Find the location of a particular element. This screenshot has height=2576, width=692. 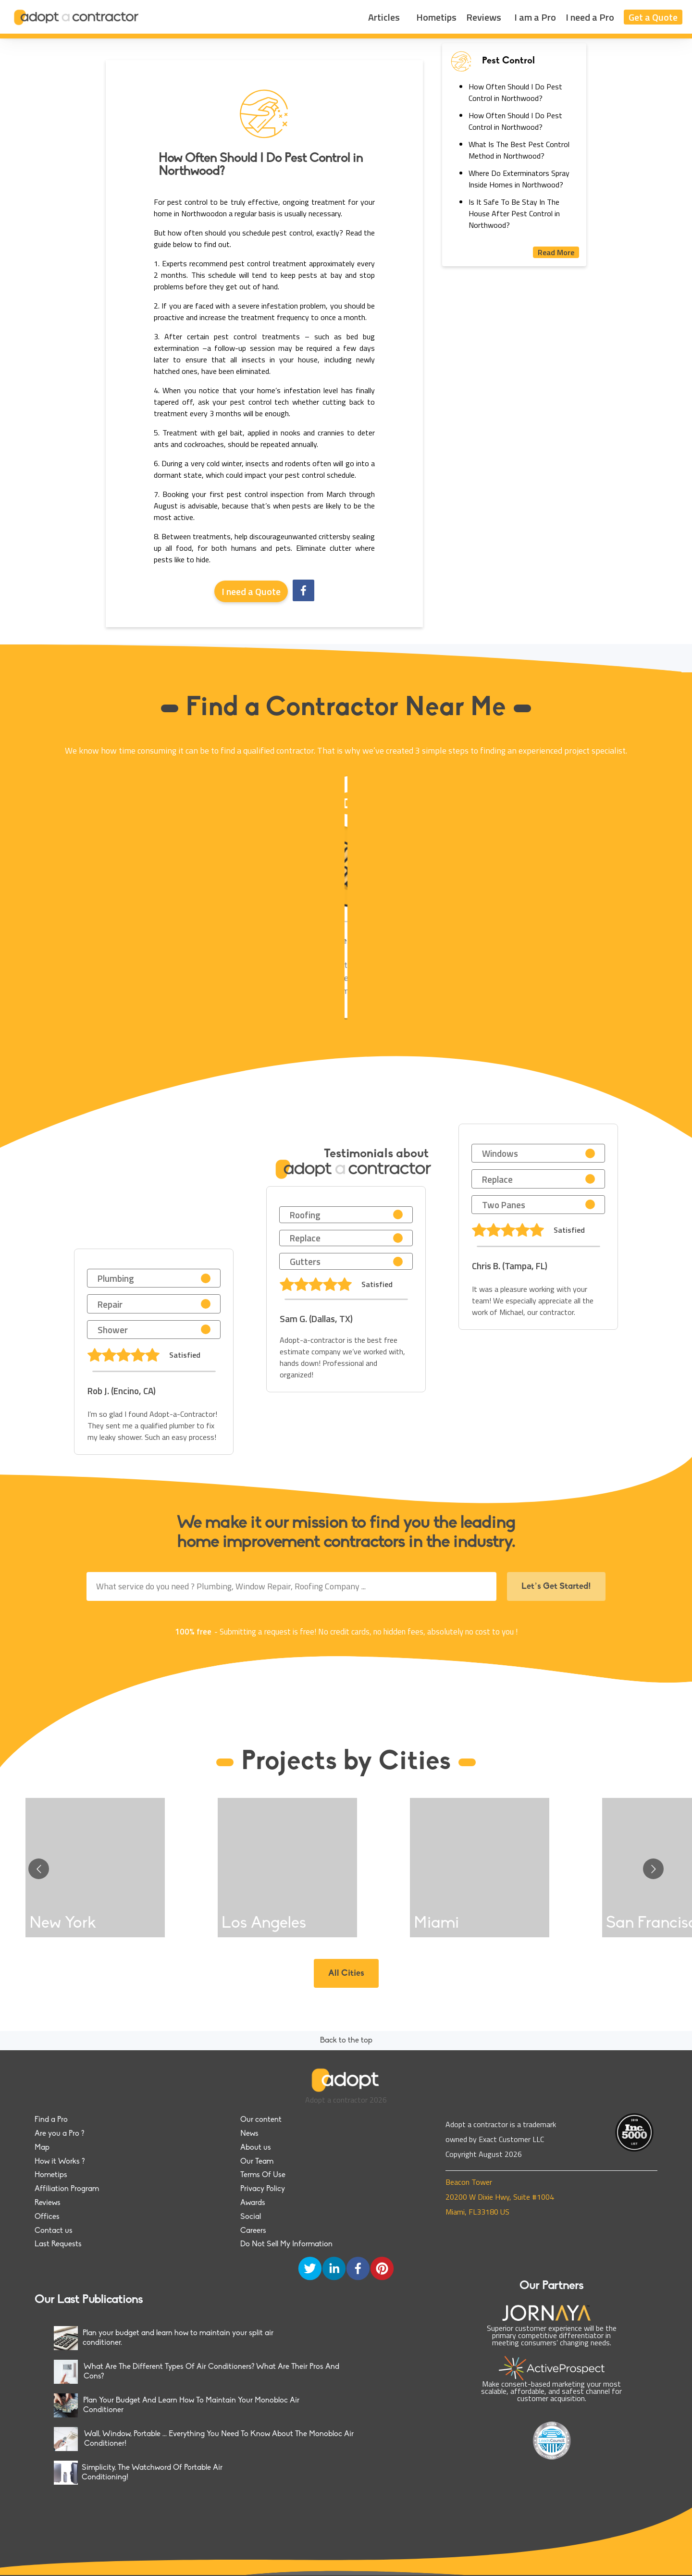

Social is located at coordinates (250, 2217).